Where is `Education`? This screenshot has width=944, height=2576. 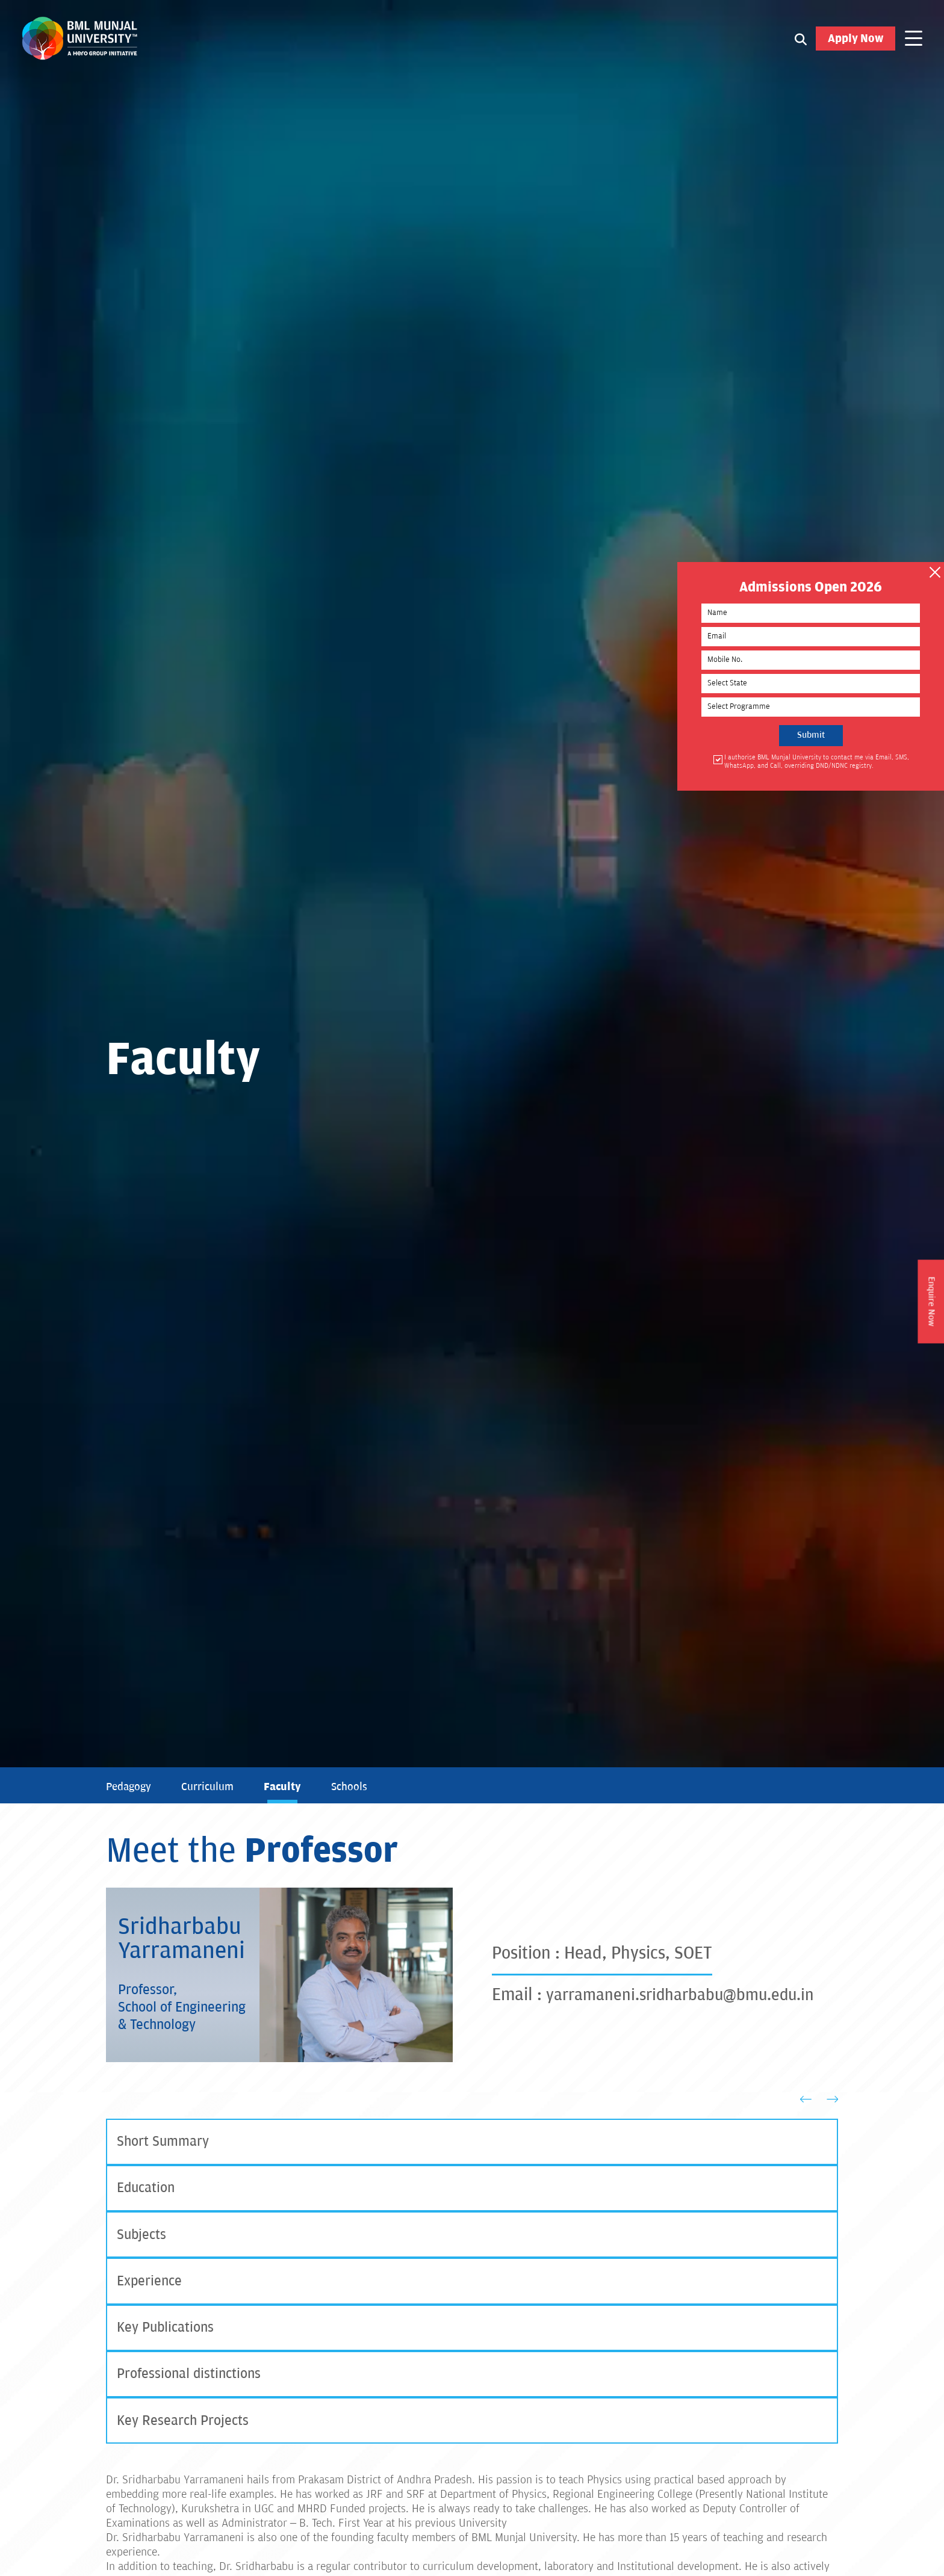
Education is located at coordinates (147, 2190).